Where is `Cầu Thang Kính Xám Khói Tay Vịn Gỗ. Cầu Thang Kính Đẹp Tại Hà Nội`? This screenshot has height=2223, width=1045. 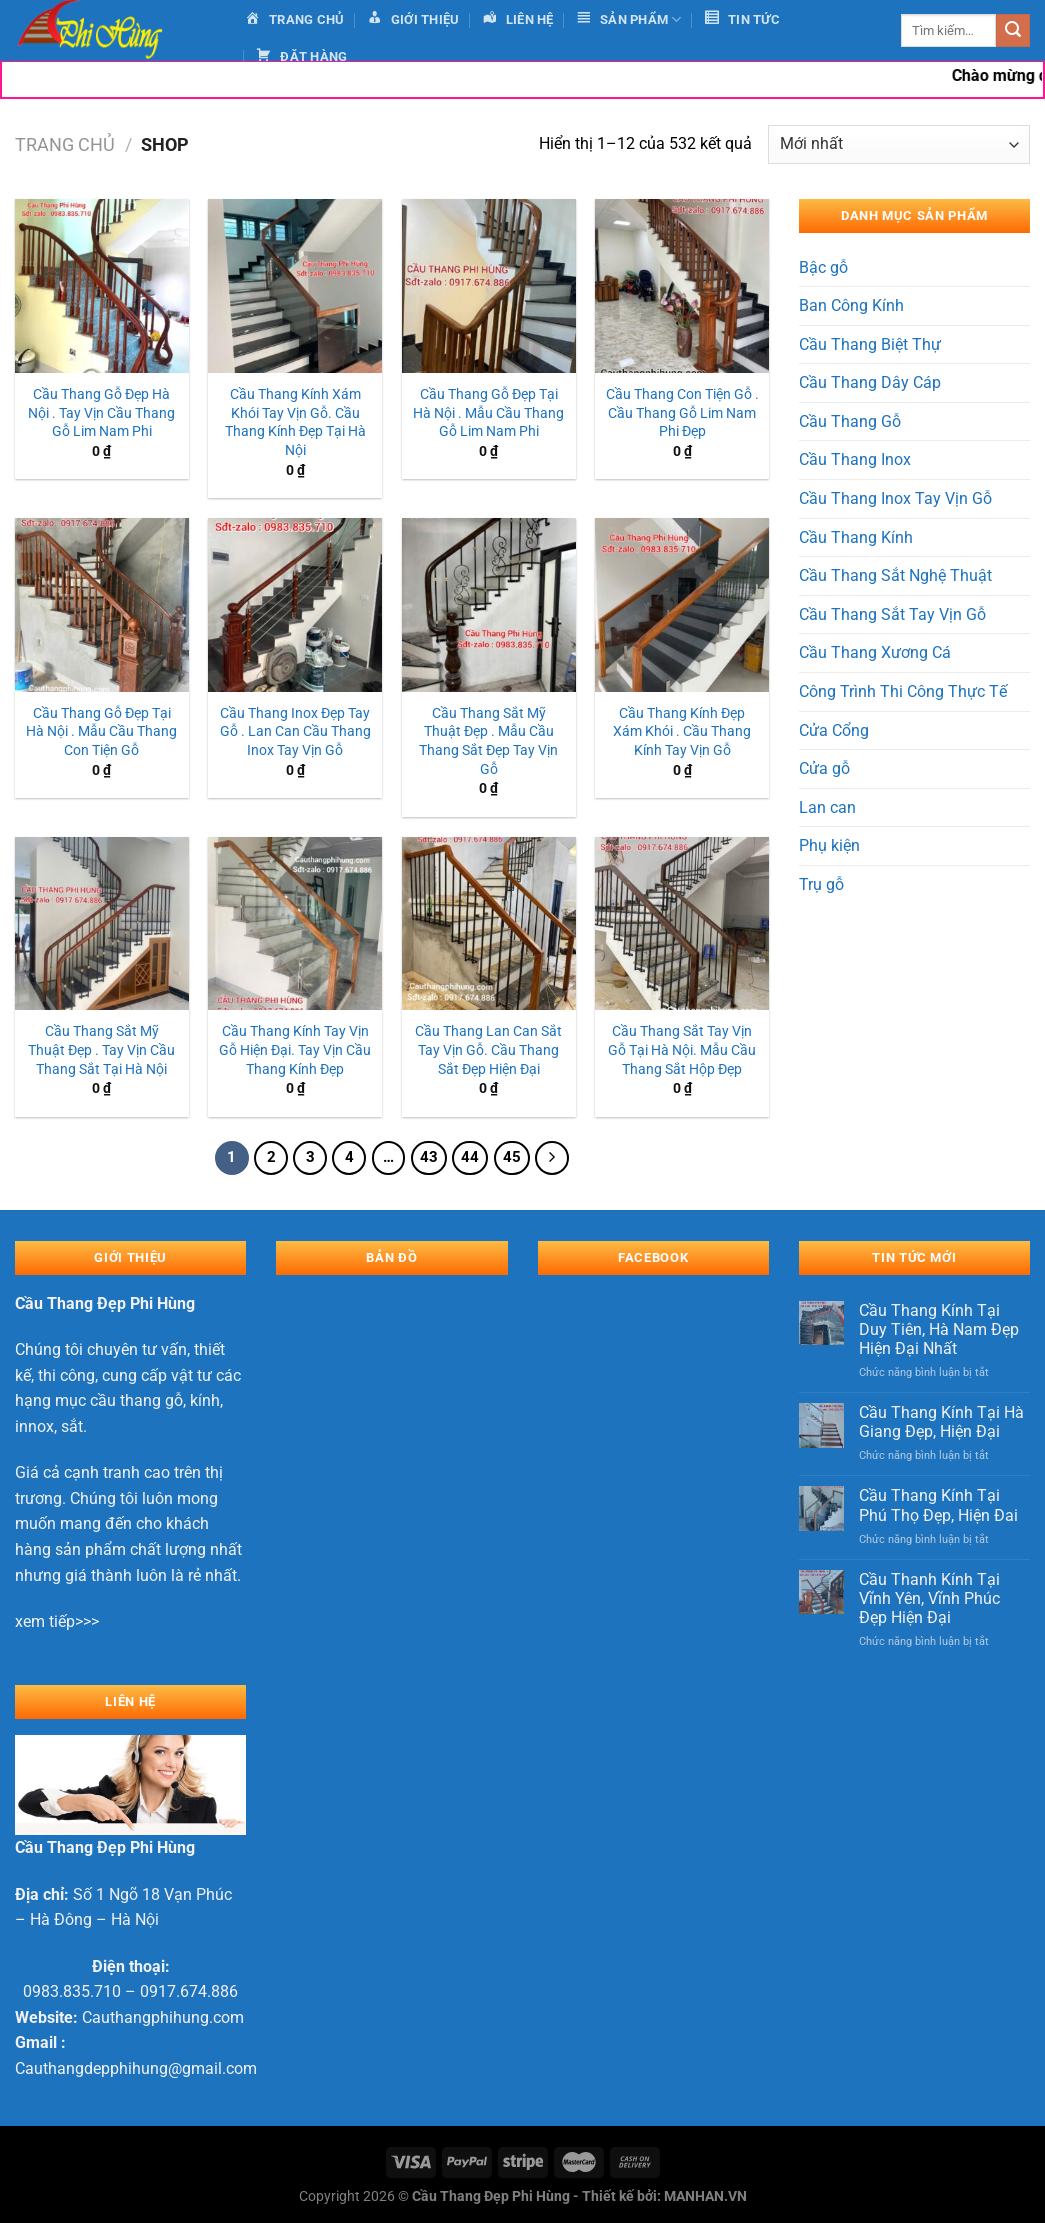
Cầu Thang Kính Xám Khói Tay Vịn Gỗ. Cầu Thang Kính Đẹp Tại Hà Nội is located at coordinates (295, 422).